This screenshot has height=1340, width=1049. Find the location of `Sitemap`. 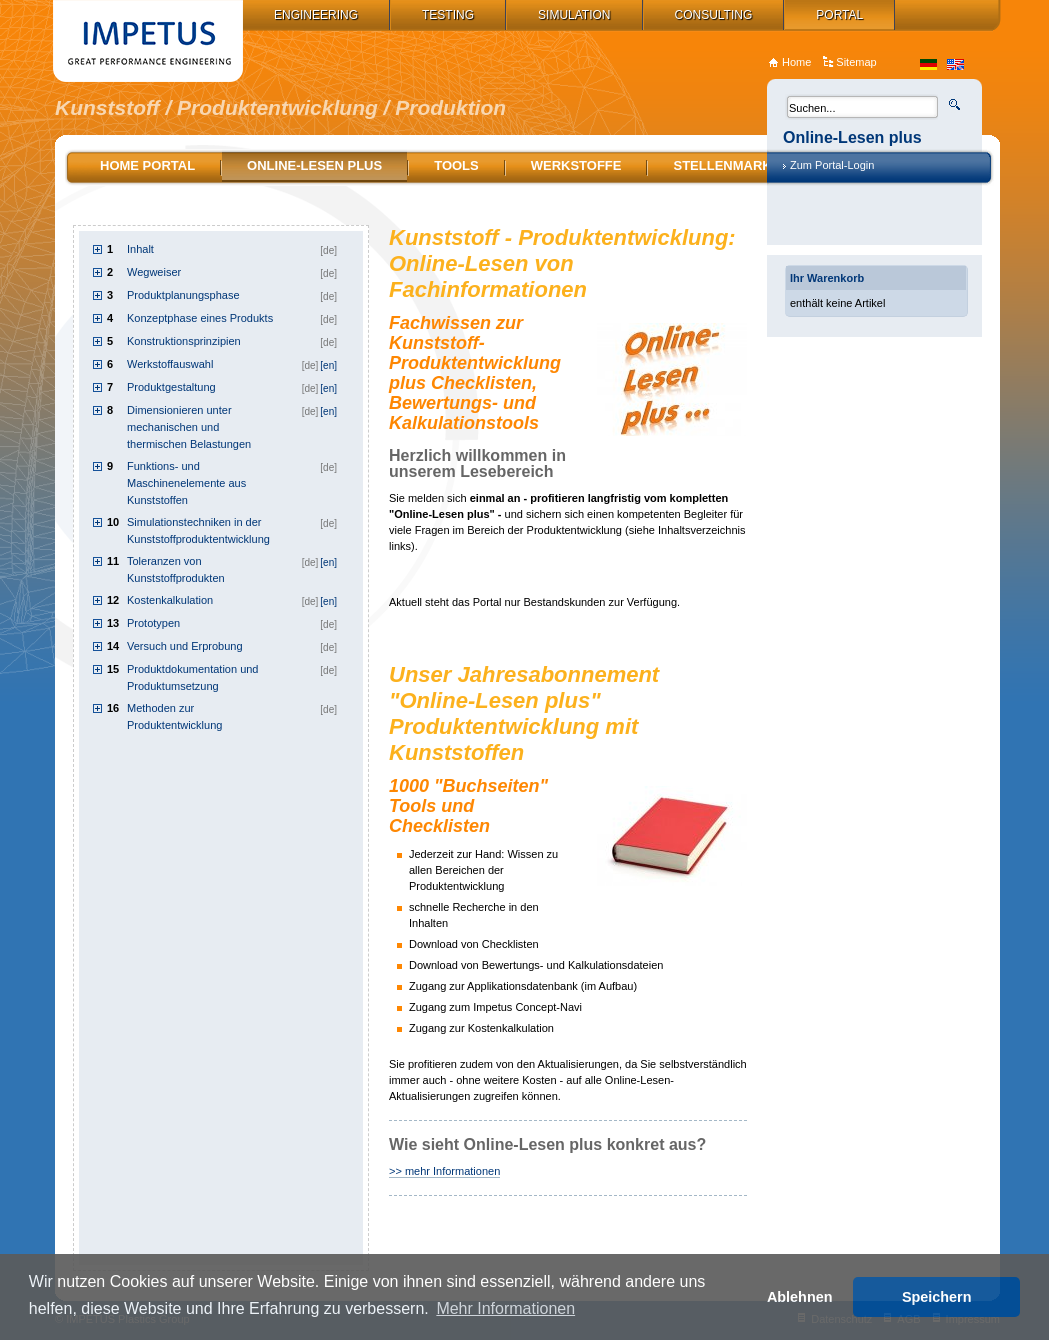

Sitemap is located at coordinates (856, 62).